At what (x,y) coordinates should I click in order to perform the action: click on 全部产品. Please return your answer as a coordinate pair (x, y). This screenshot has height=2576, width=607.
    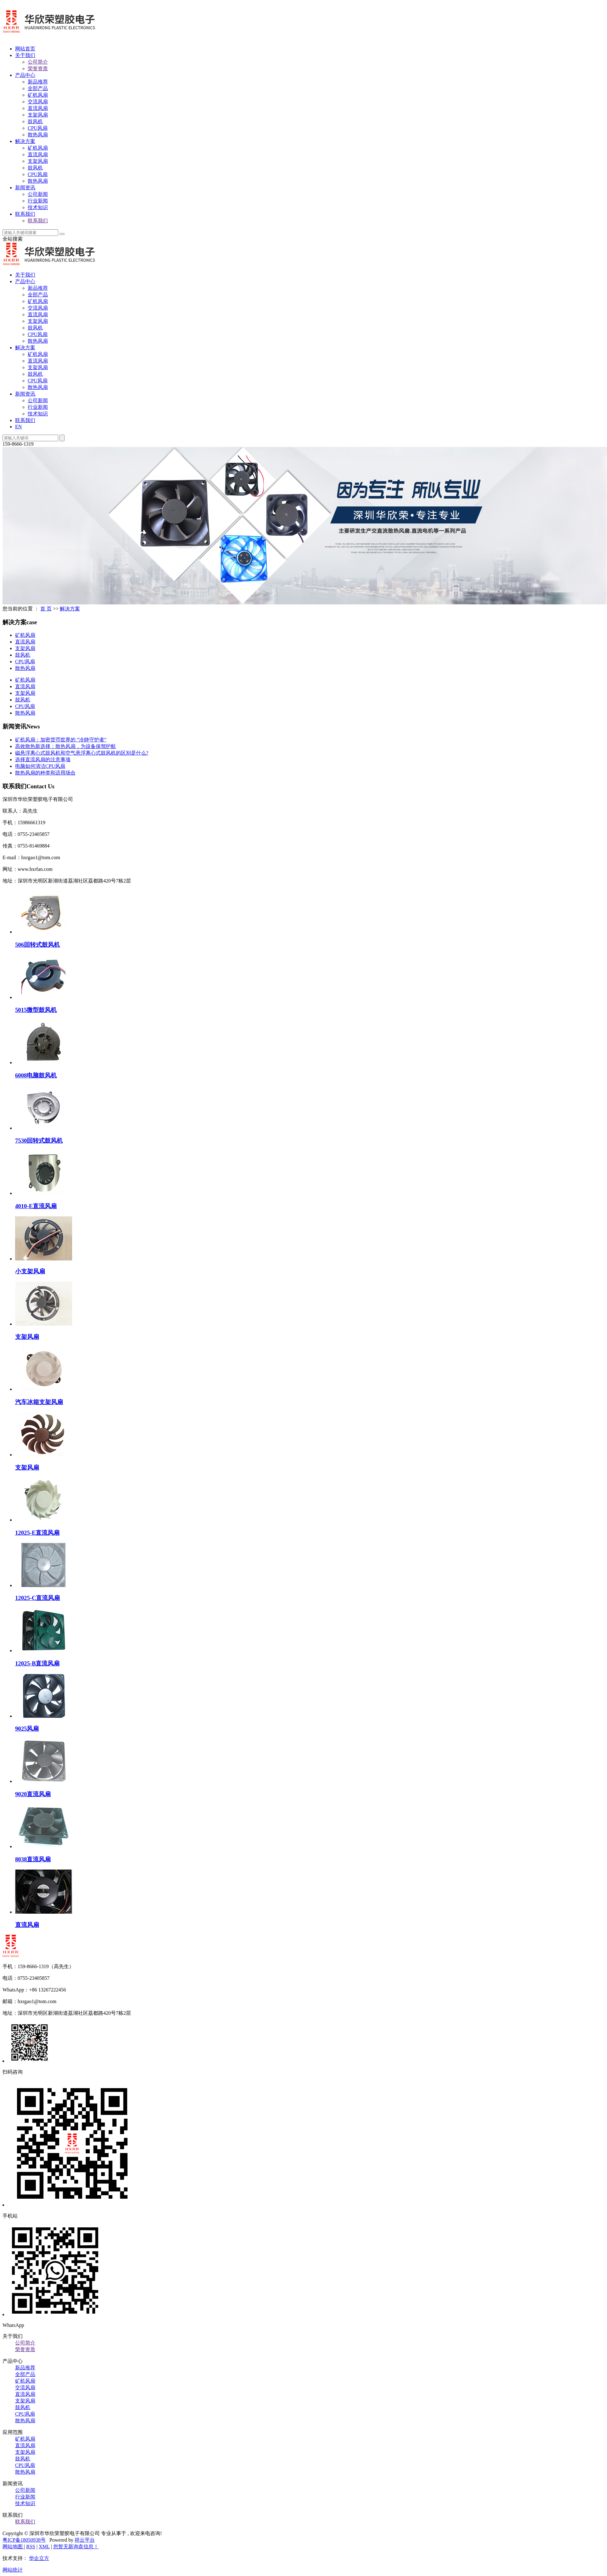
    Looking at the image, I should click on (38, 88).